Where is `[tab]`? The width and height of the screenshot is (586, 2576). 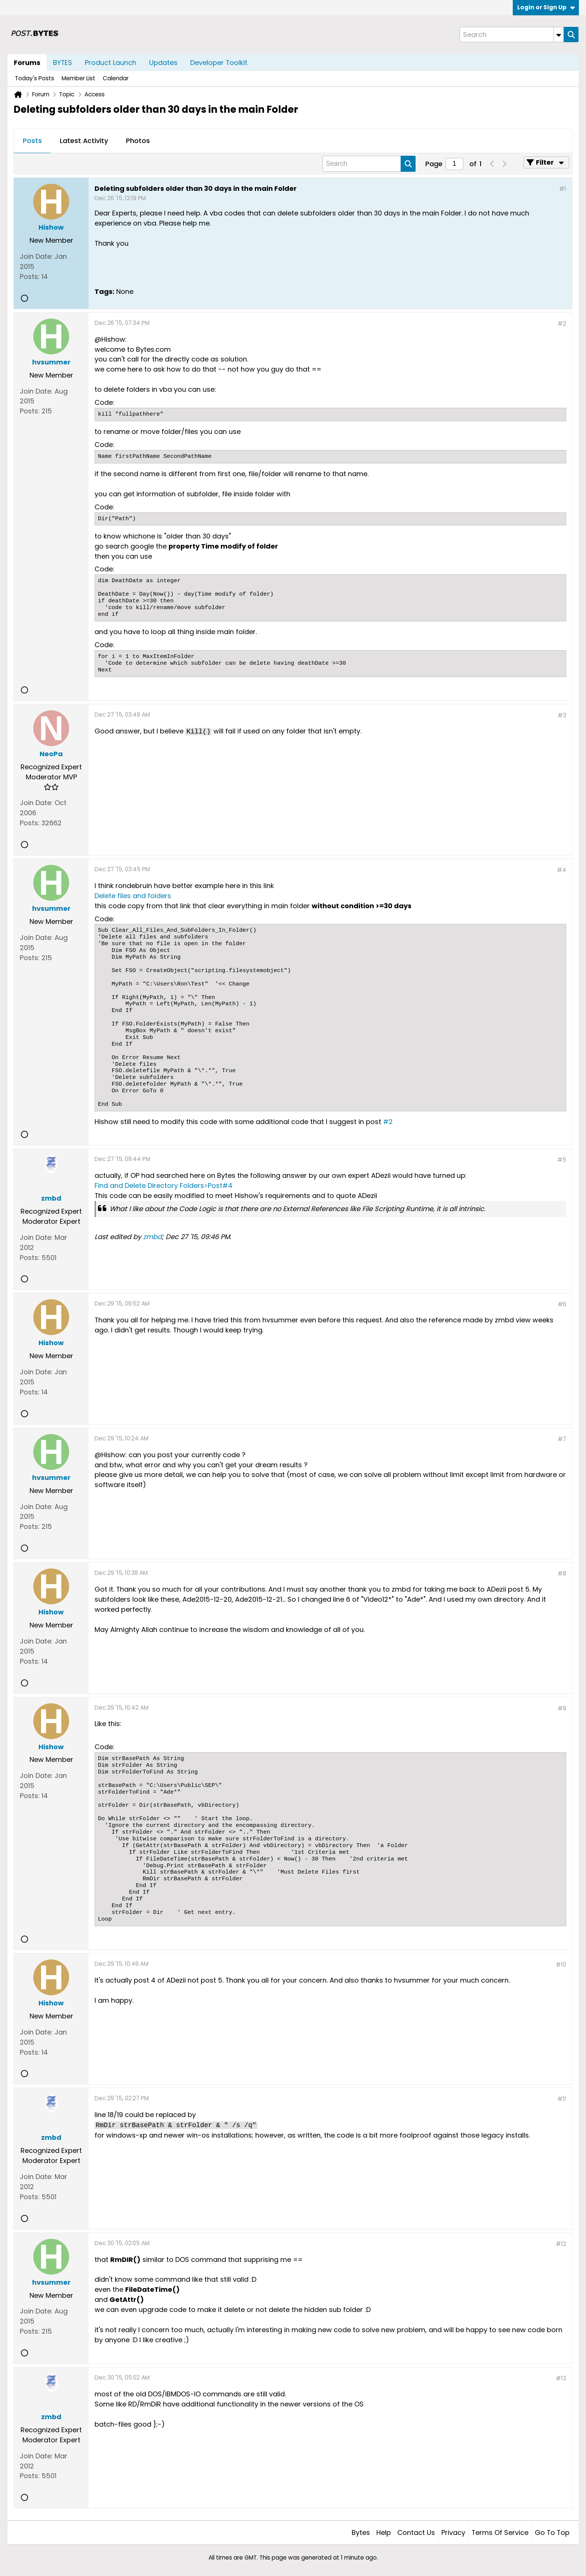 [tab] is located at coordinates (32, 141).